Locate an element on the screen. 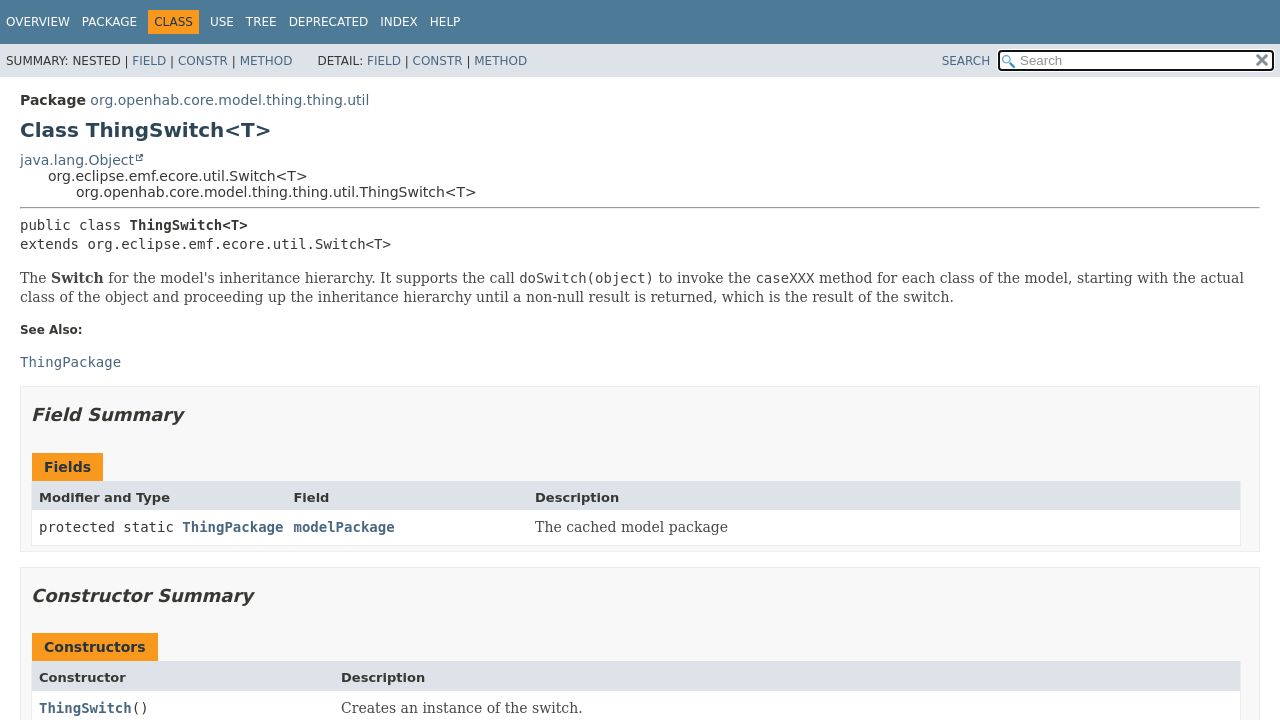 The width and height of the screenshot is (1280, 720). Use is located at coordinates (222, 22).